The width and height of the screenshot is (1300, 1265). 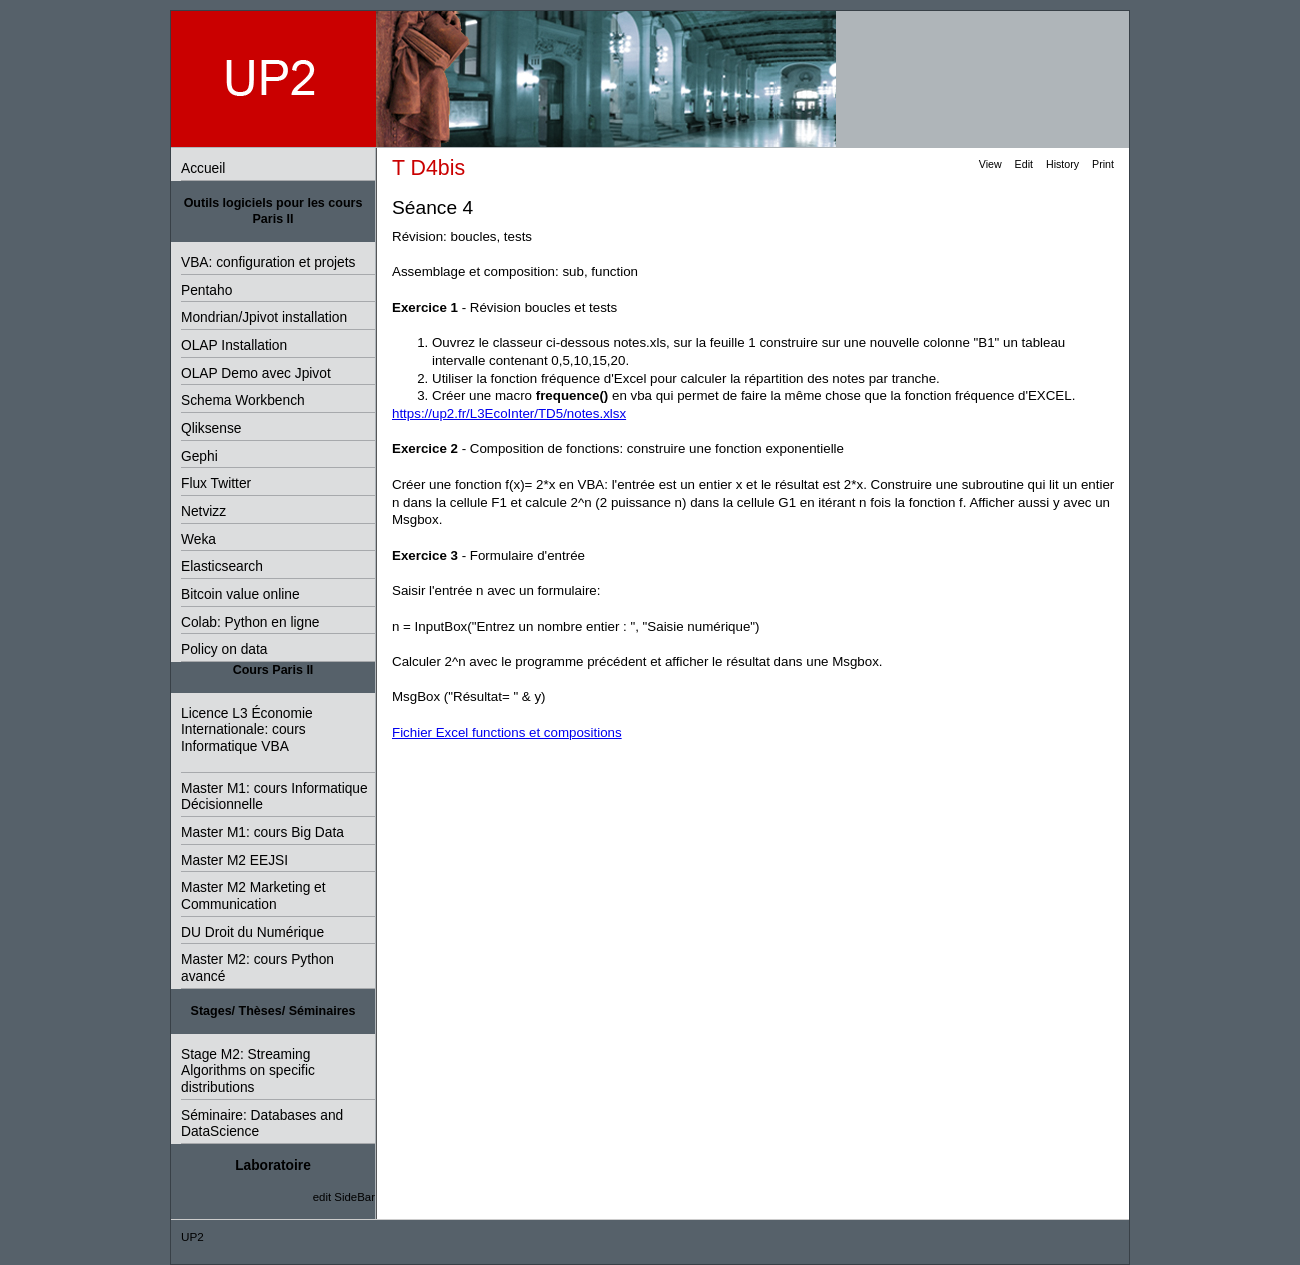 I want to click on Qliksense, so click(x=211, y=428).